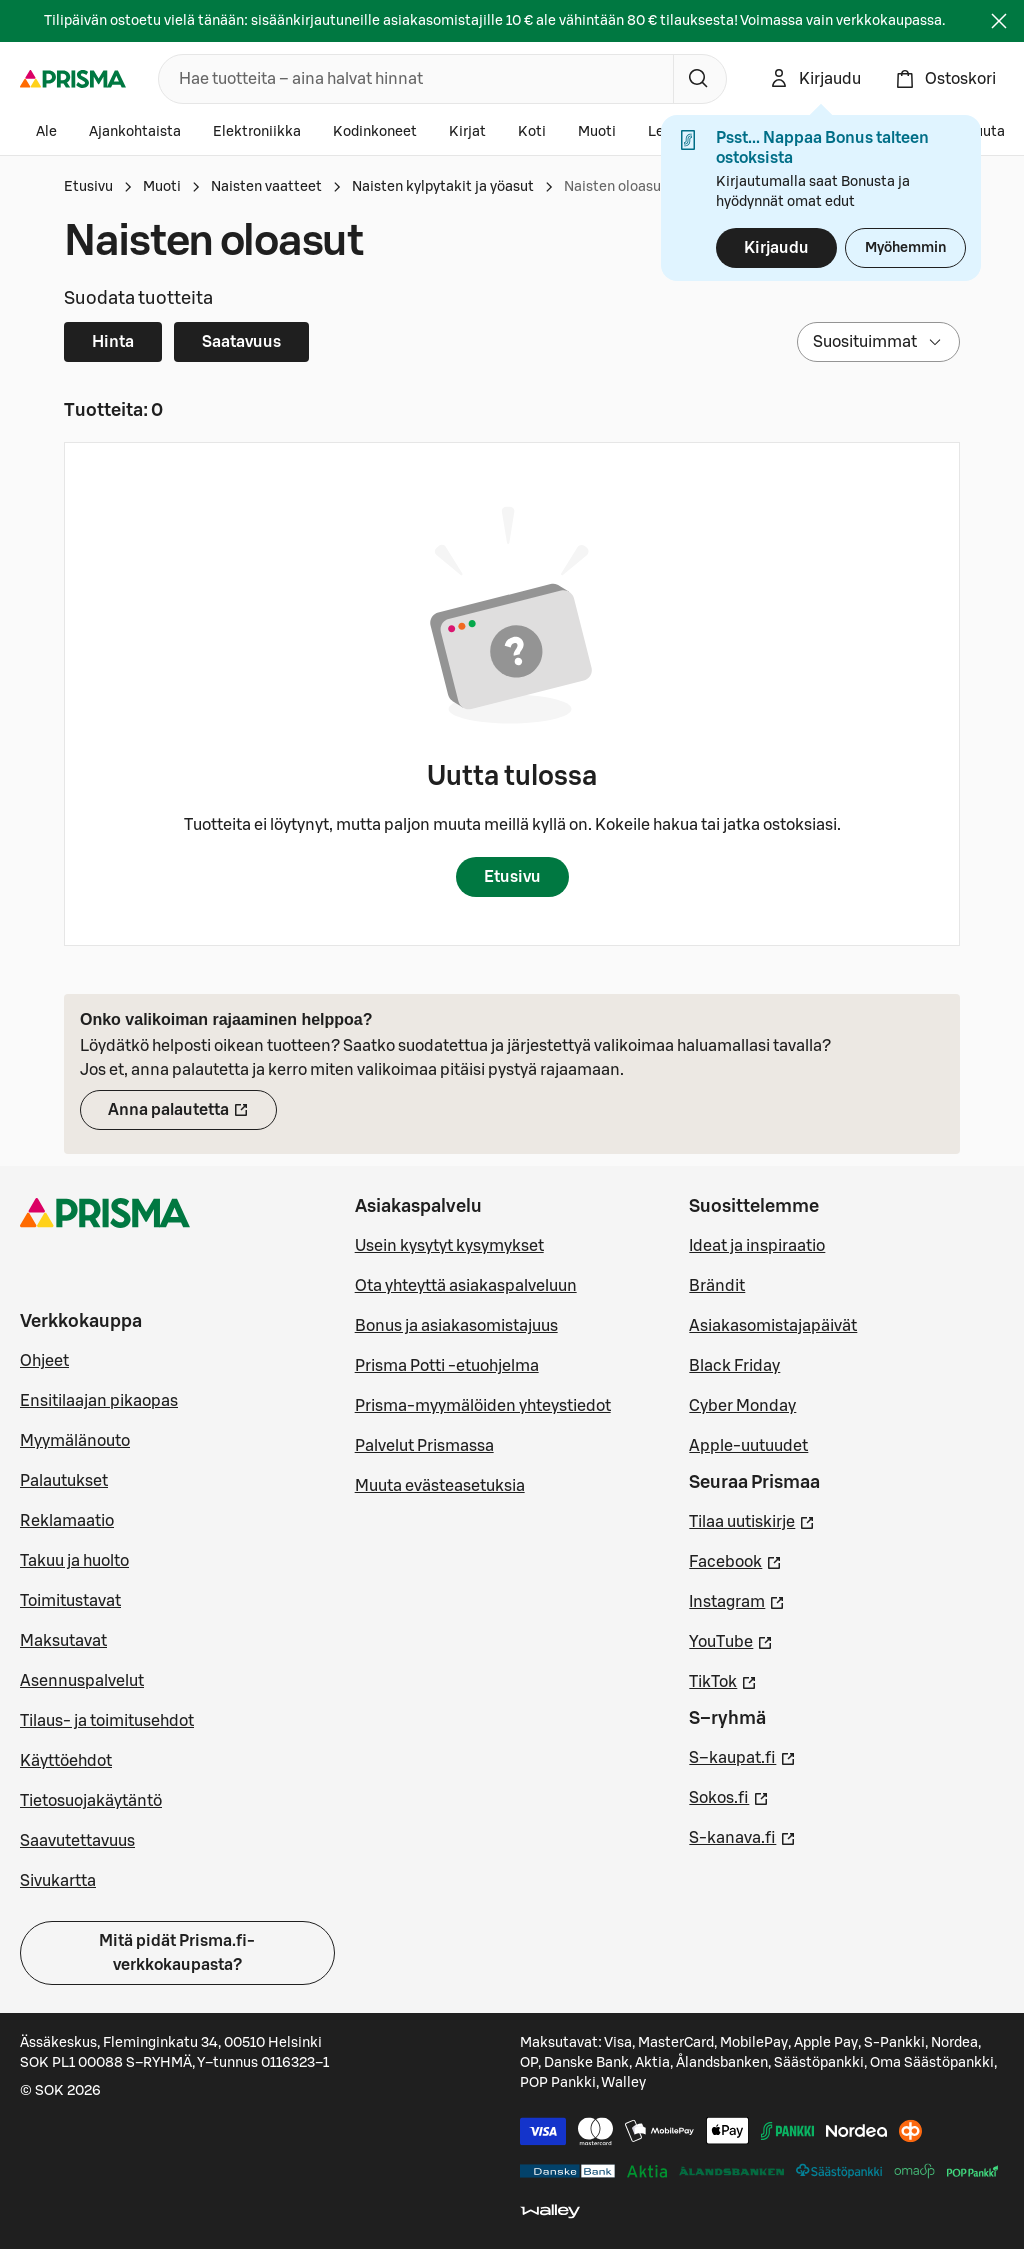  Describe the element at coordinates (424, 1446) in the screenshot. I see `Palvelut Prismassa` at that location.